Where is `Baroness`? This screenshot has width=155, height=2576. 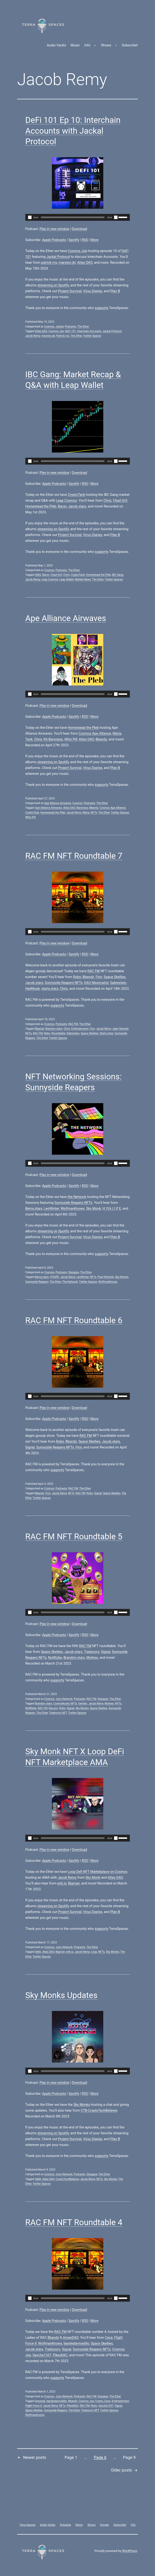 Baroness is located at coordinates (82, 807).